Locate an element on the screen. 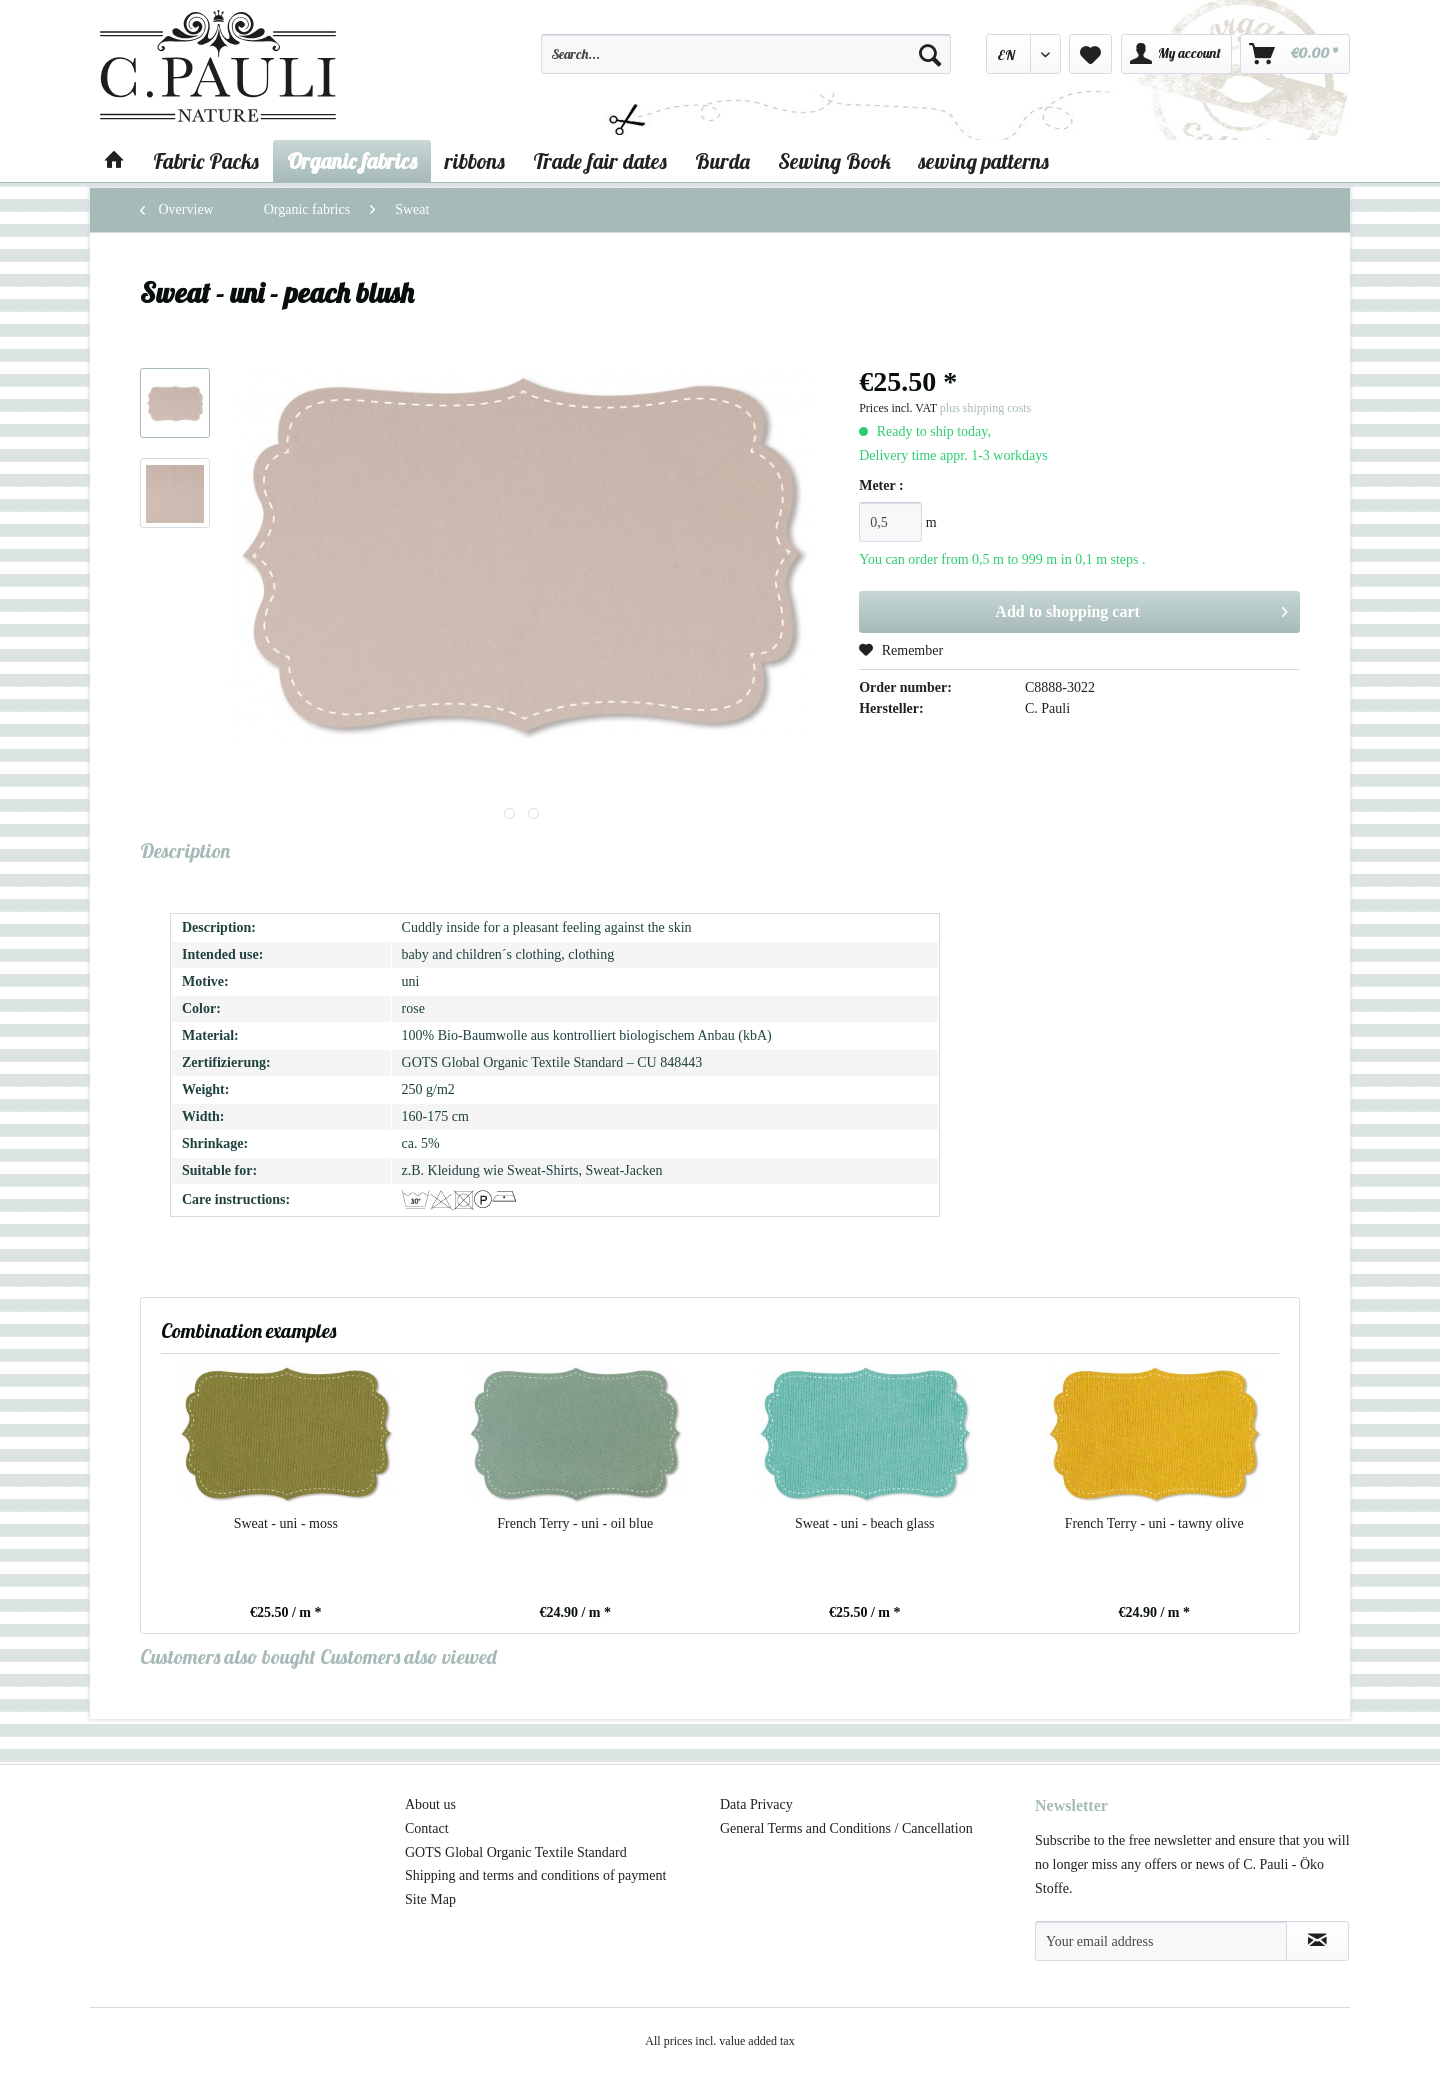 Image resolution: width=1440 pixels, height=2073 pixels. [Trade fair dates] is located at coordinates (600, 161).